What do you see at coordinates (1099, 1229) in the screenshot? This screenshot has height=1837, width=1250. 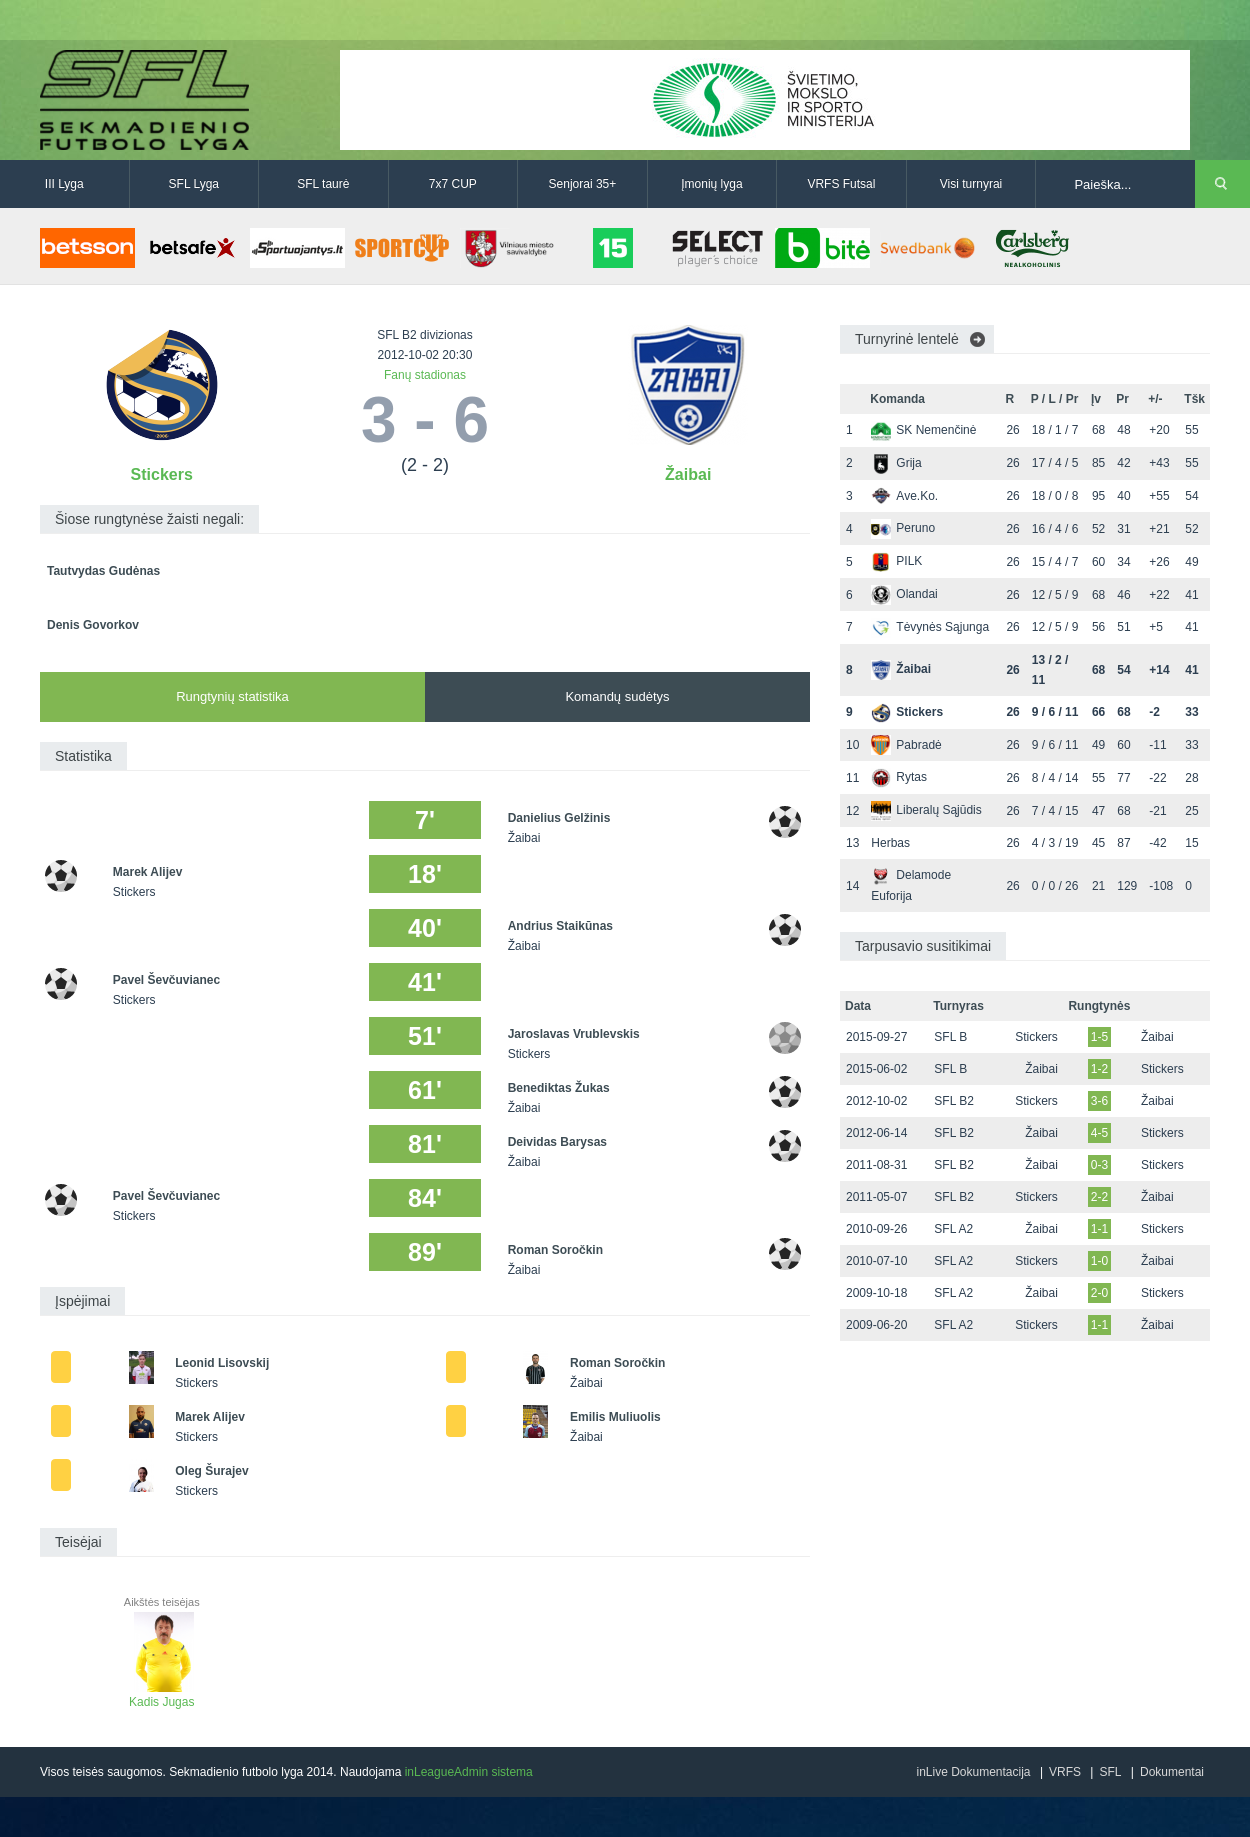 I see `1-1` at bounding box center [1099, 1229].